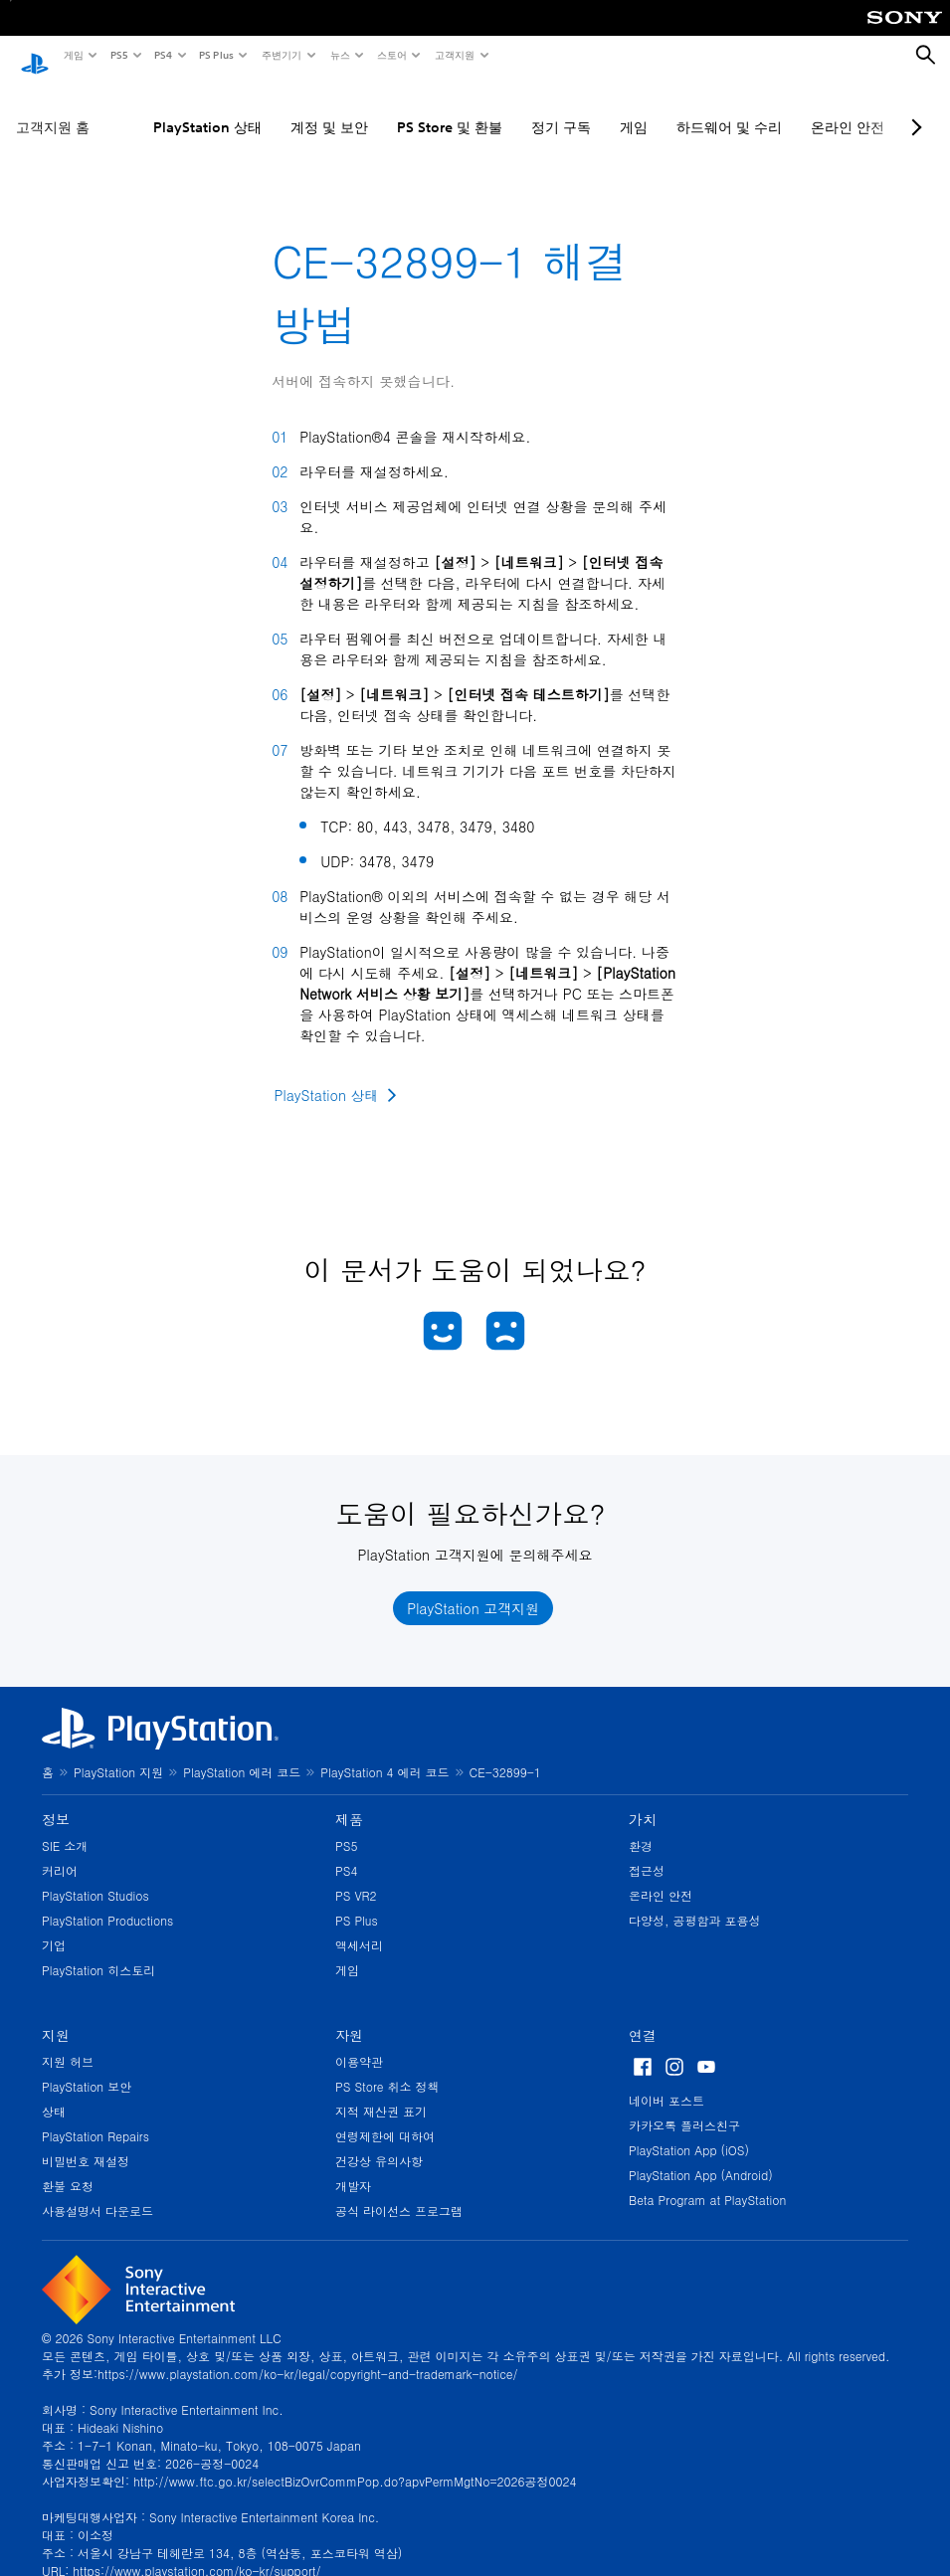  I want to click on PlayStation App (Android), so click(701, 2155).